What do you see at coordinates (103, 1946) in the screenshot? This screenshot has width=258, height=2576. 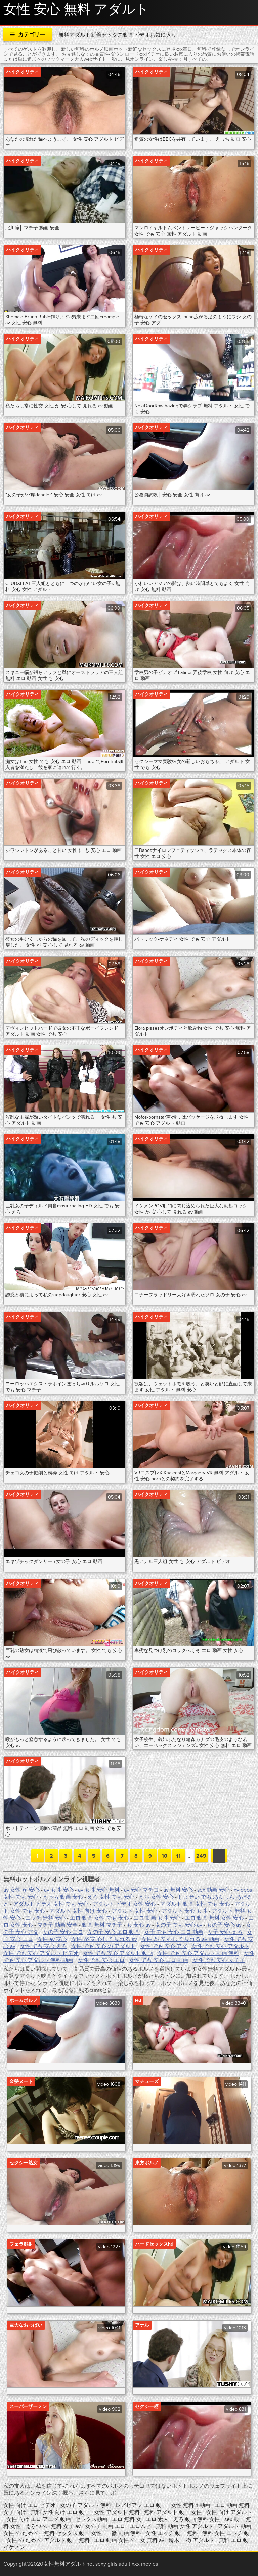 I see `女性 でも 安心 の アダルト` at bounding box center [103, 1946].